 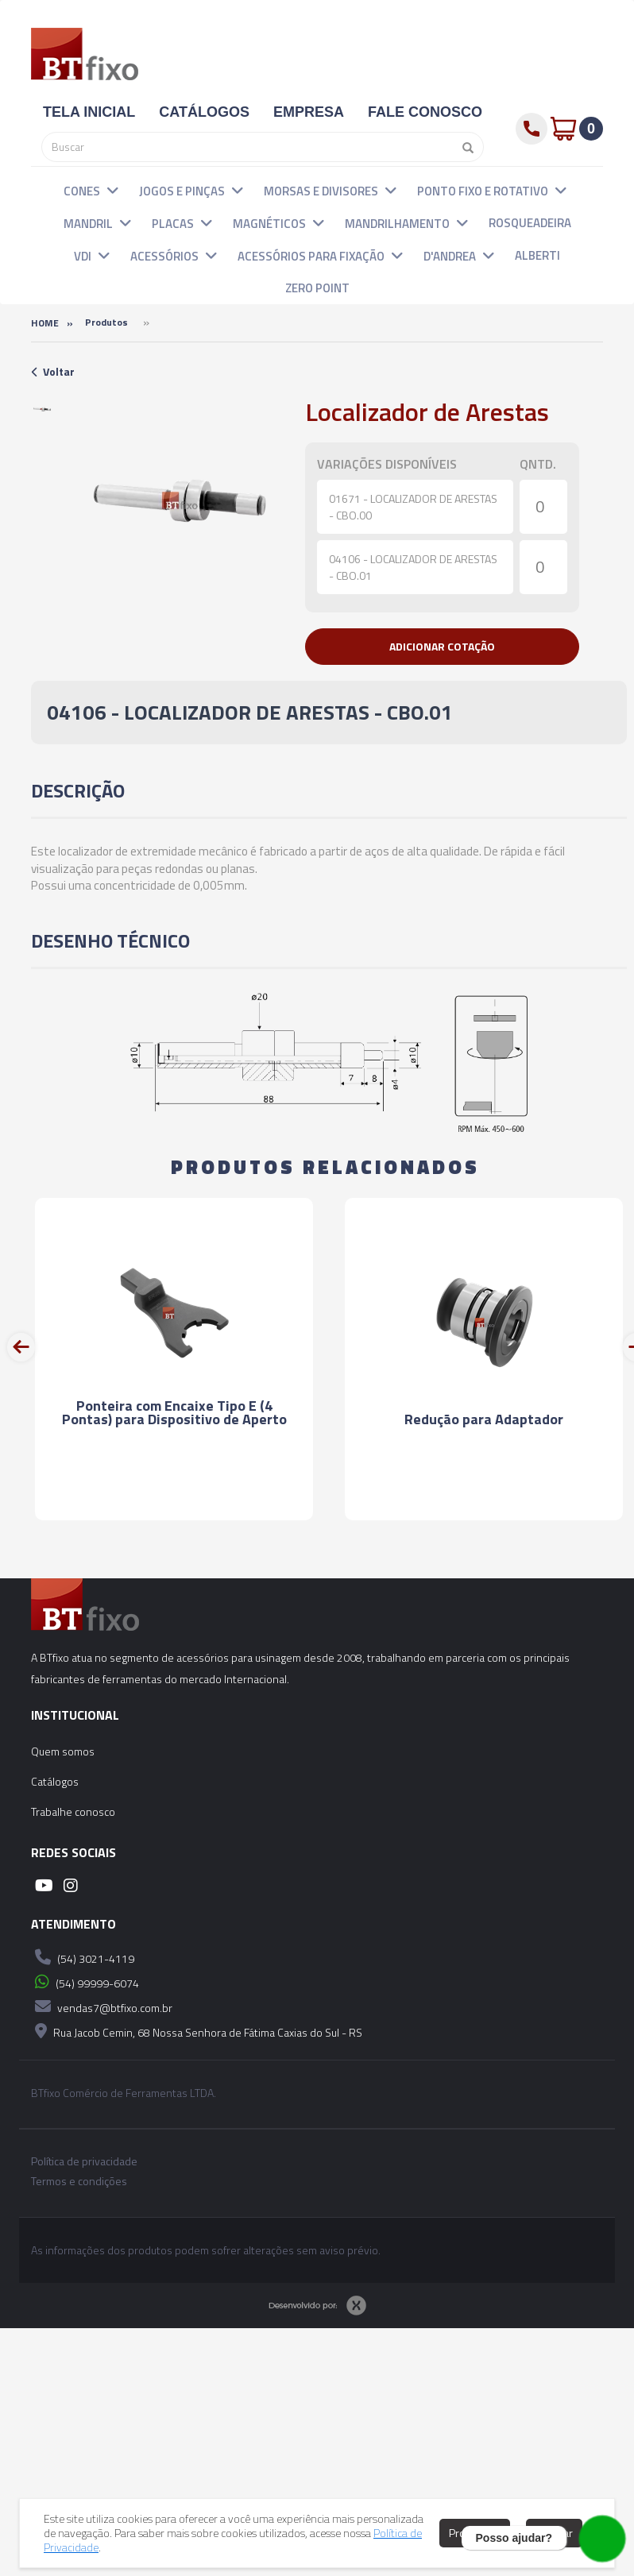 What do you see at coordinates (464, 147) in the screenshot?
I see `[Pesquisar]` at bounding box center [464, 147].